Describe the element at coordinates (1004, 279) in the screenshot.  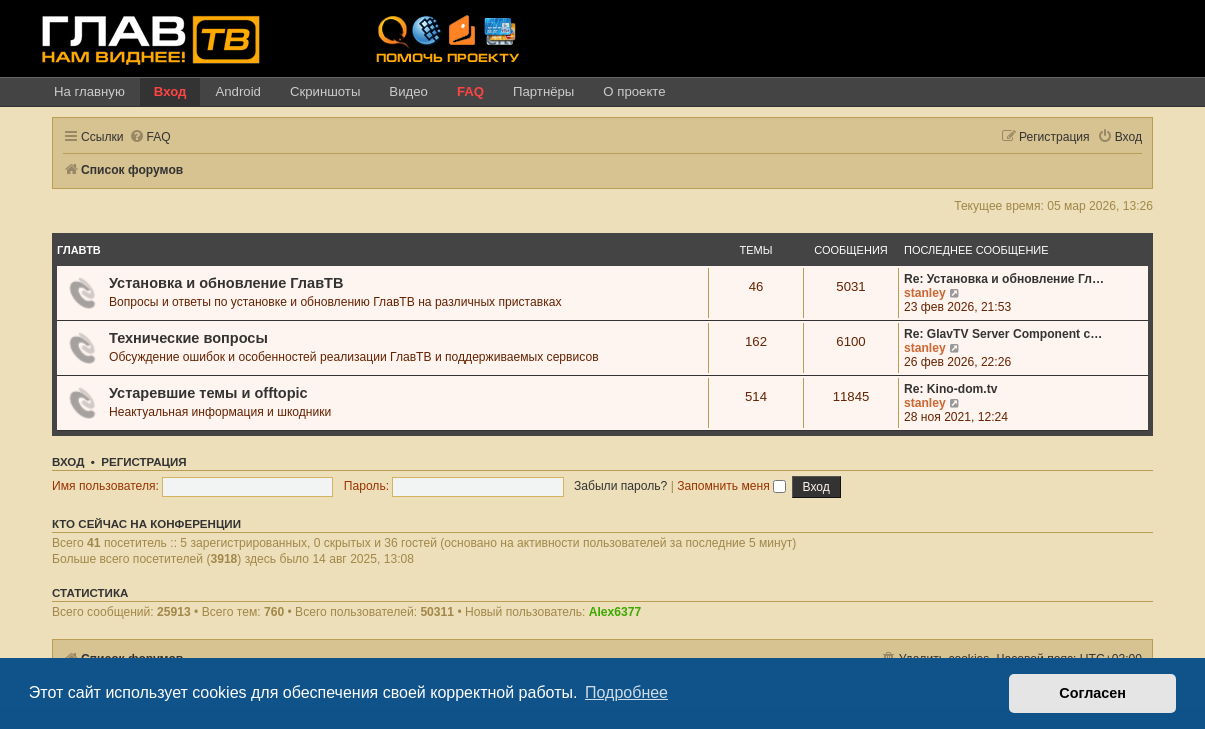
I see `Re: Установка и обновление Гл…` at that location.